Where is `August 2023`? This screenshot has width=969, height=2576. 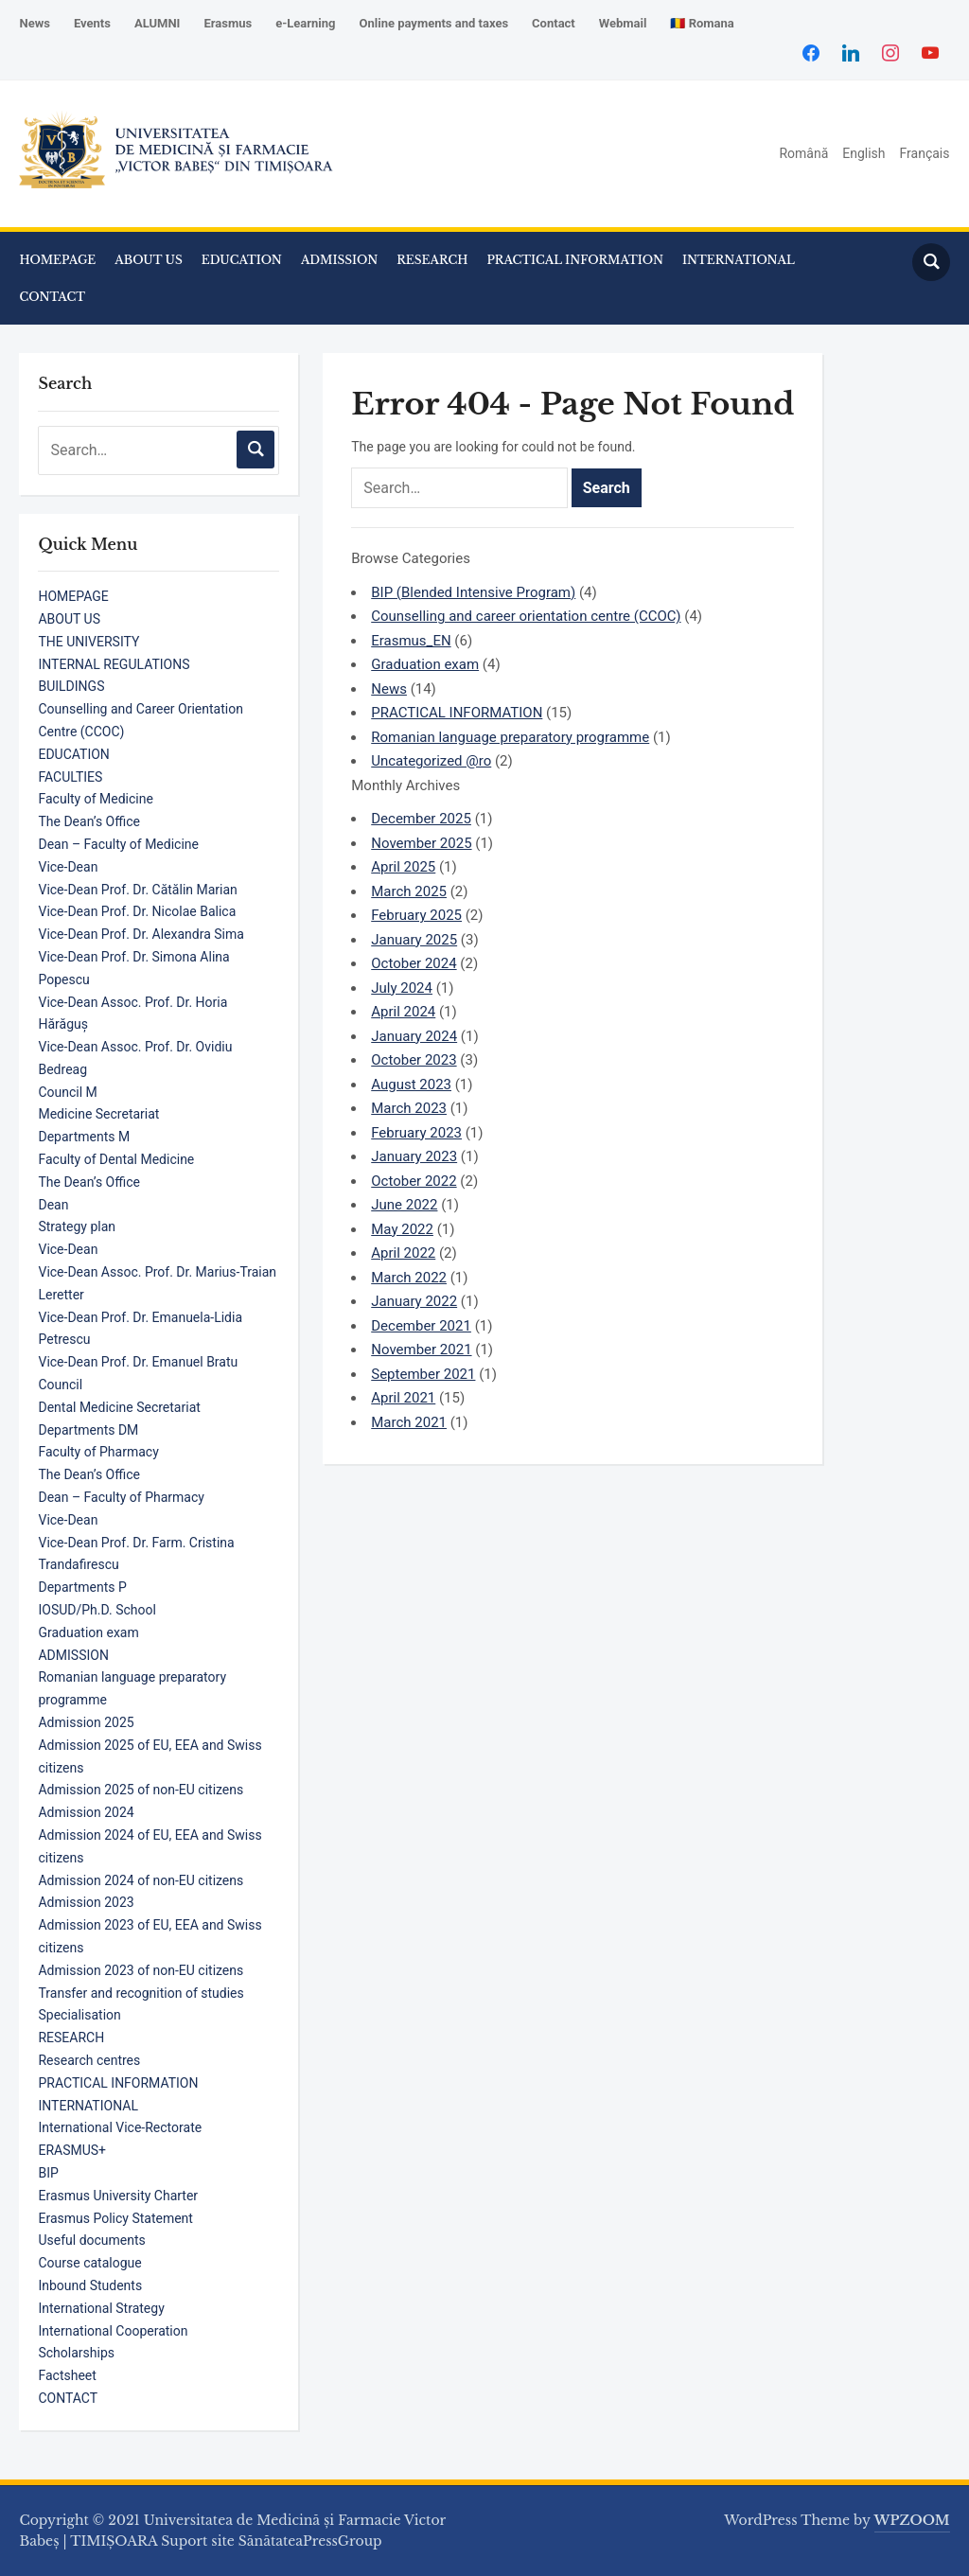 August 2023 is located at coordinates (411, 1084).